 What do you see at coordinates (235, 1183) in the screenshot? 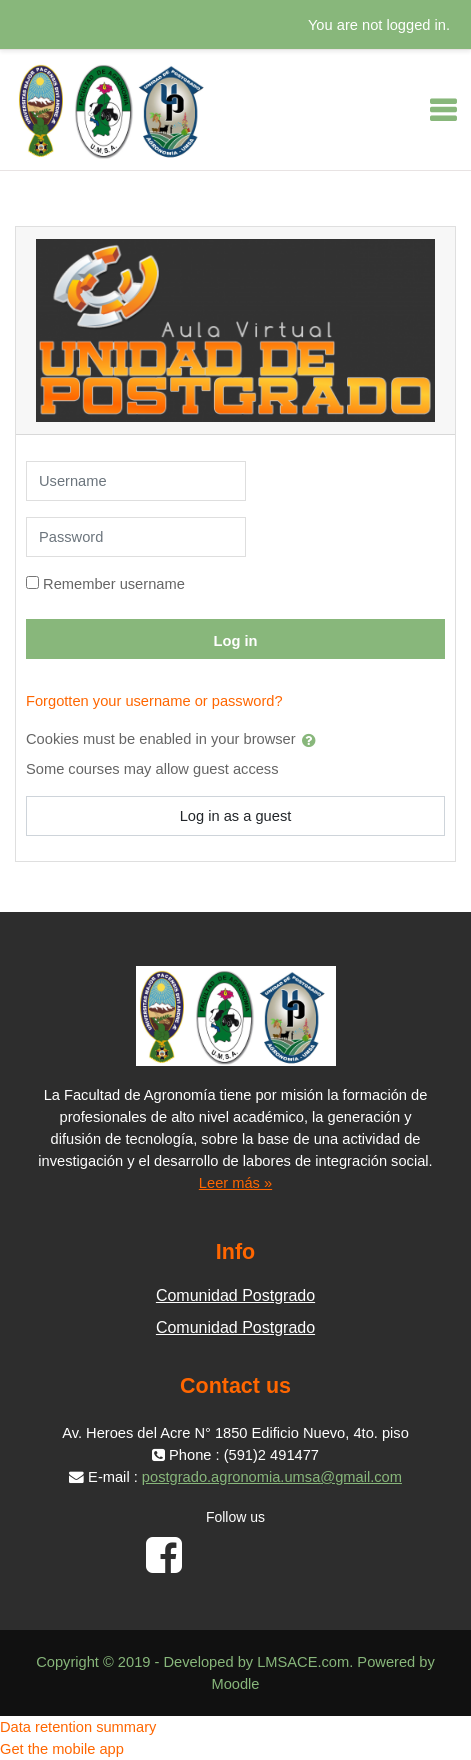
I see `Leer más »` at bounding box center [235, 1183].